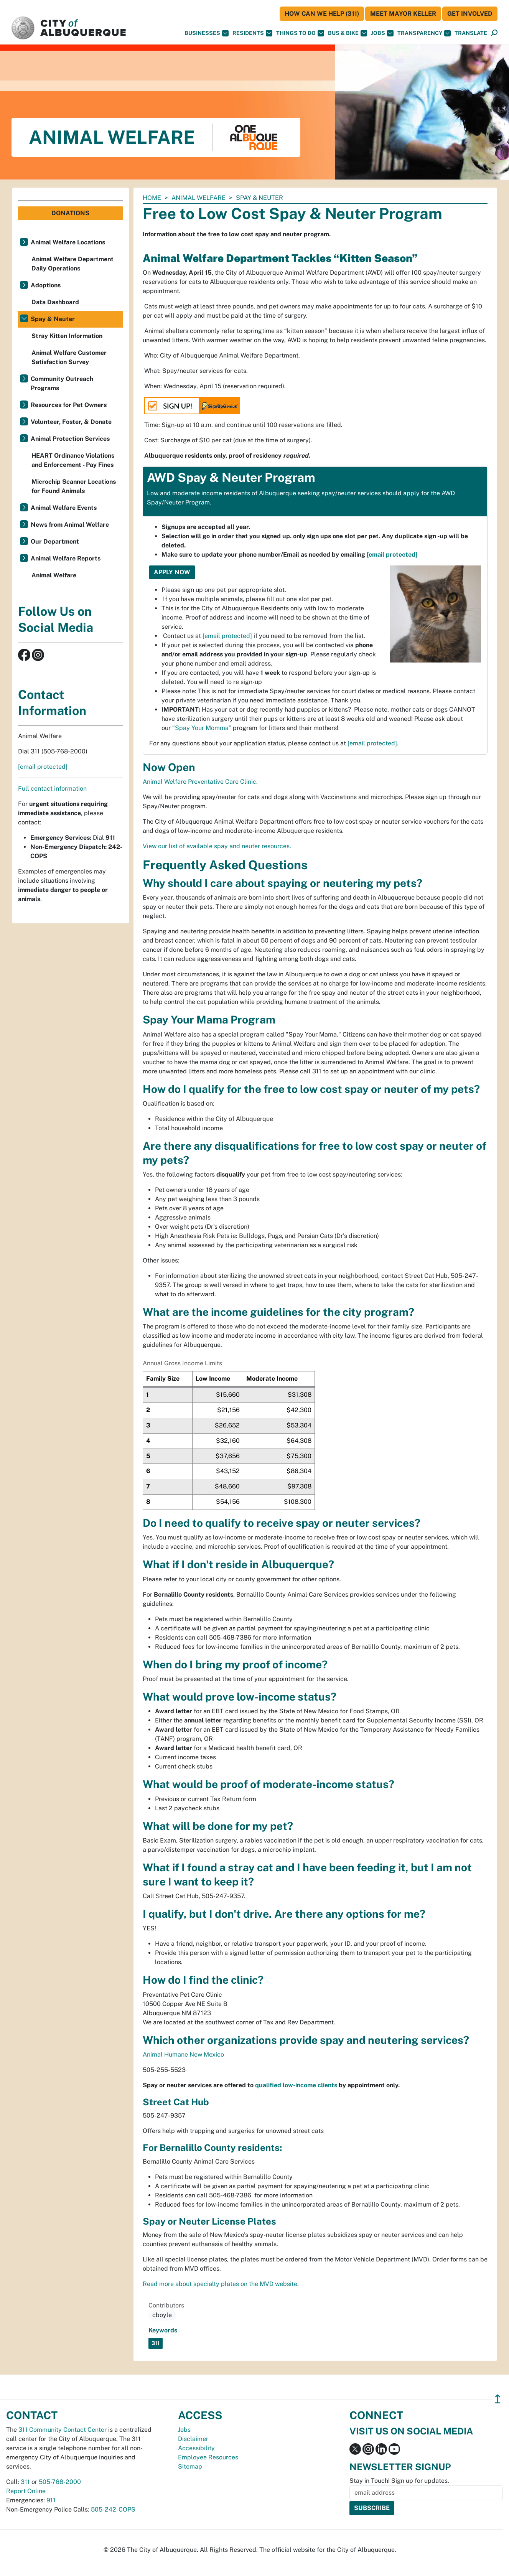 This screenshot has height=2576, width=509. I want to click on [button], so click(471, 33).